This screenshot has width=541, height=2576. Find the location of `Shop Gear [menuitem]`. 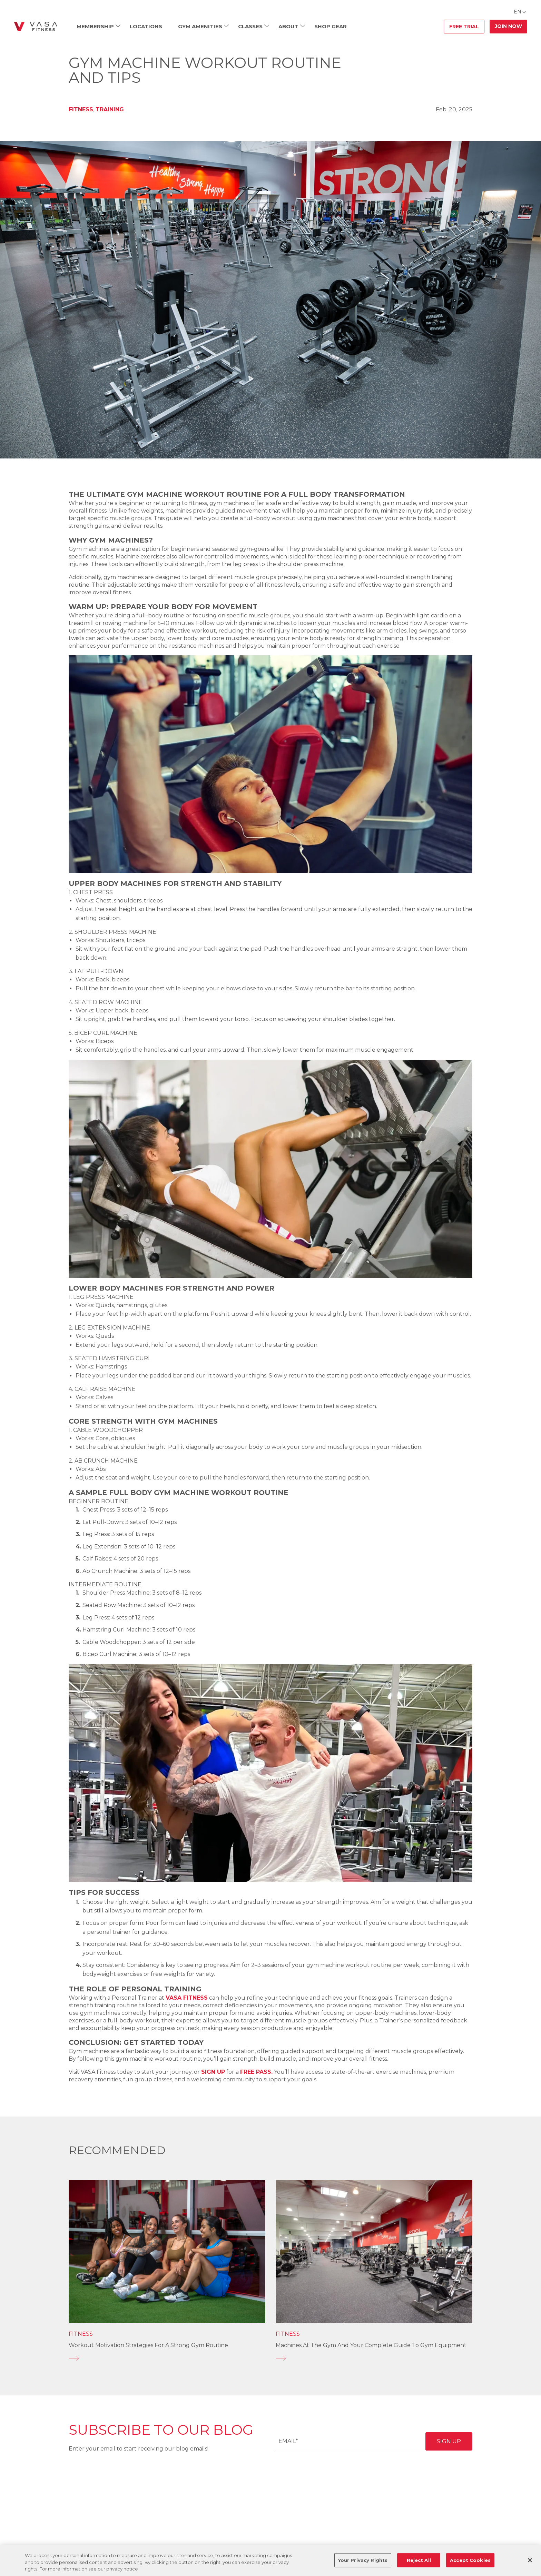

Shop Gear [menuitem] is located at coordinates (330, 26).